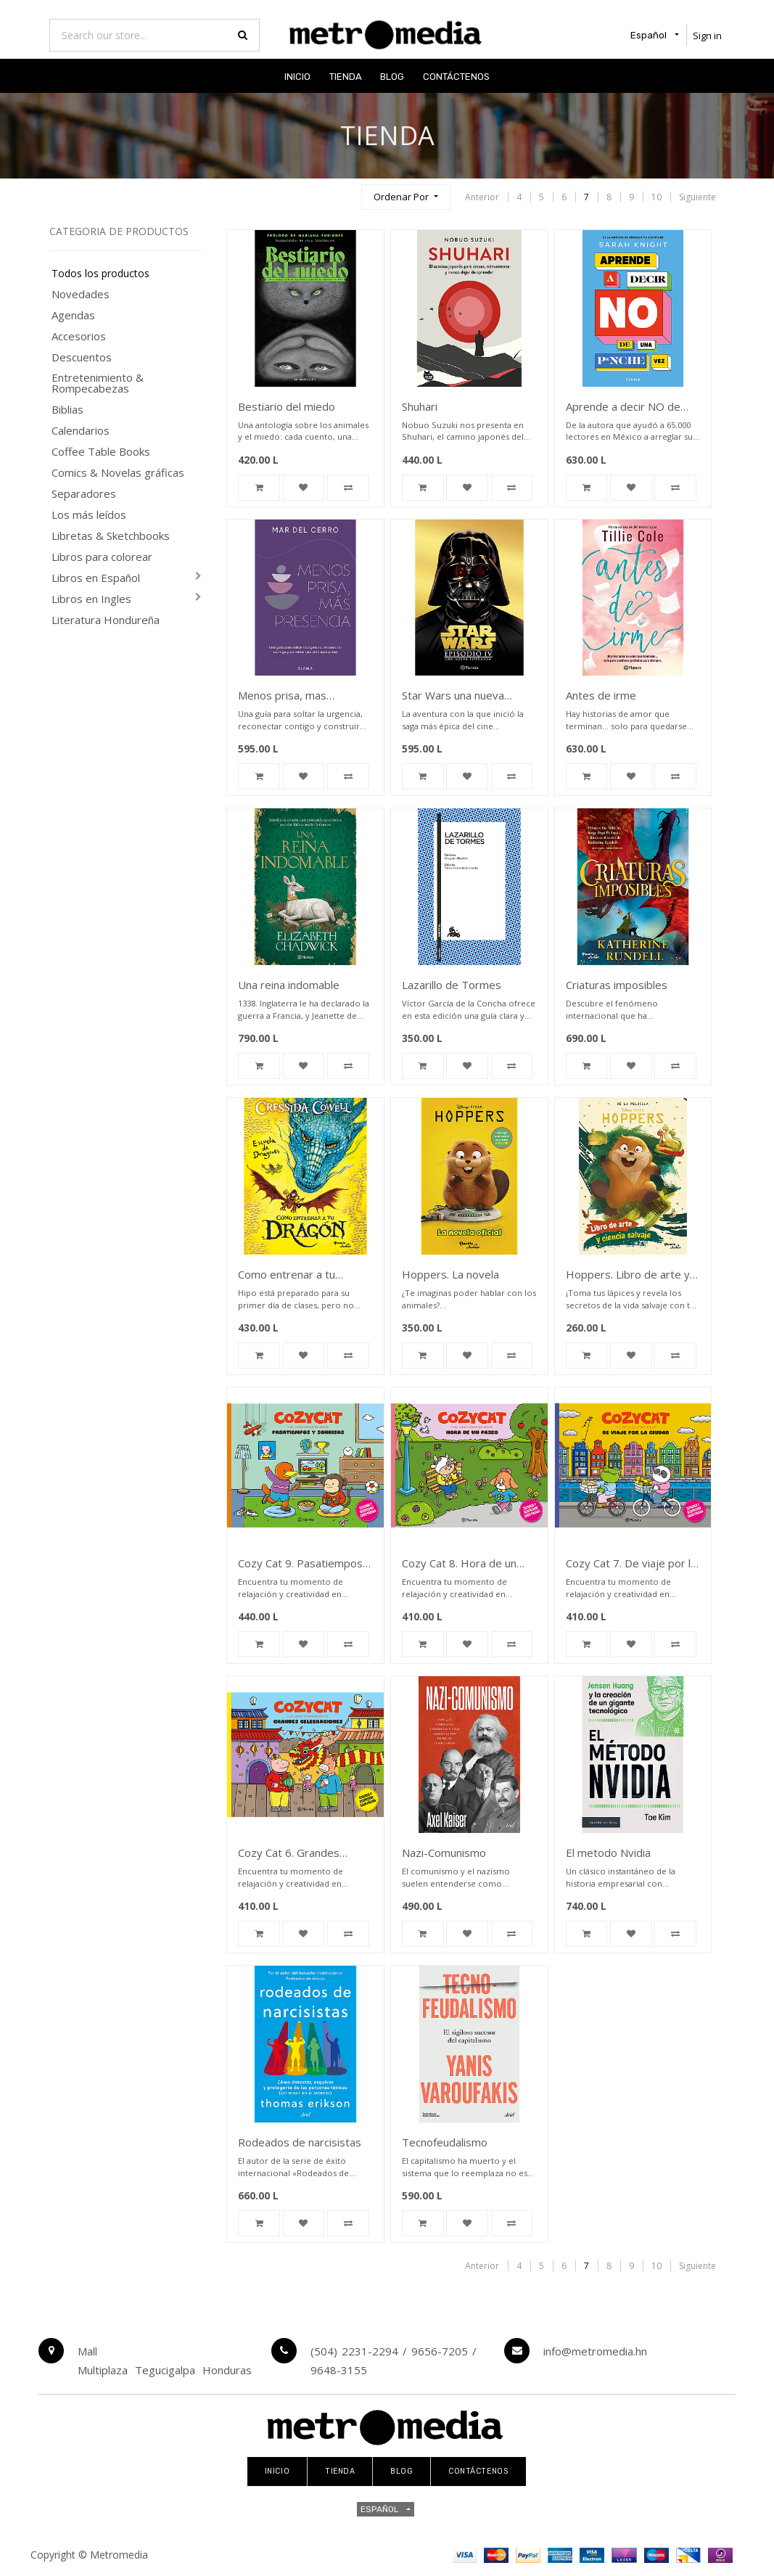 The image size is (774, 2576). What do you see at coordinates (102, 557) in the screenshot?
I see `Libros para colorear` at bounding box center [102, 557].